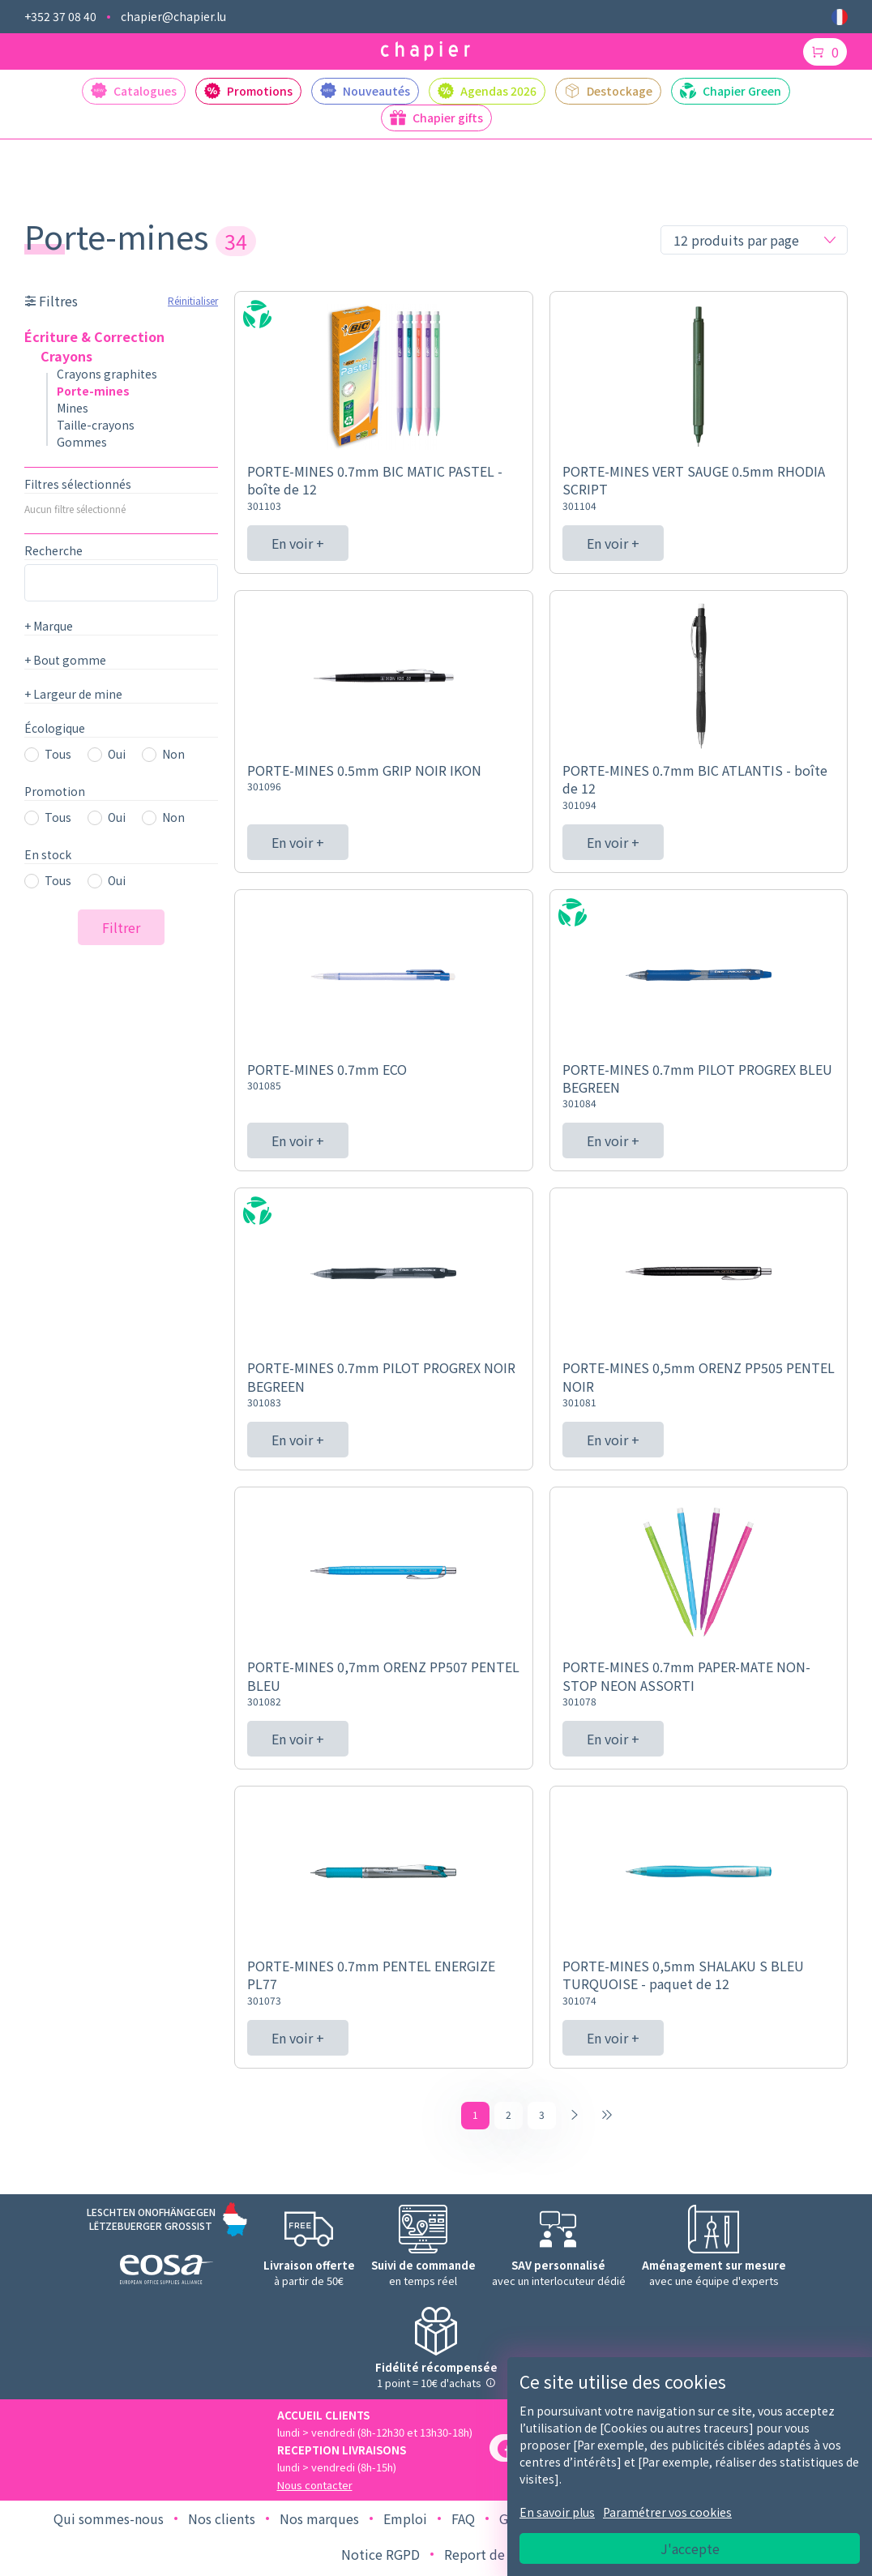  What do you see at coordinates (425, 51) in the screenshot?
I see `[Logo chapier]` at bounding box center [425, 51].